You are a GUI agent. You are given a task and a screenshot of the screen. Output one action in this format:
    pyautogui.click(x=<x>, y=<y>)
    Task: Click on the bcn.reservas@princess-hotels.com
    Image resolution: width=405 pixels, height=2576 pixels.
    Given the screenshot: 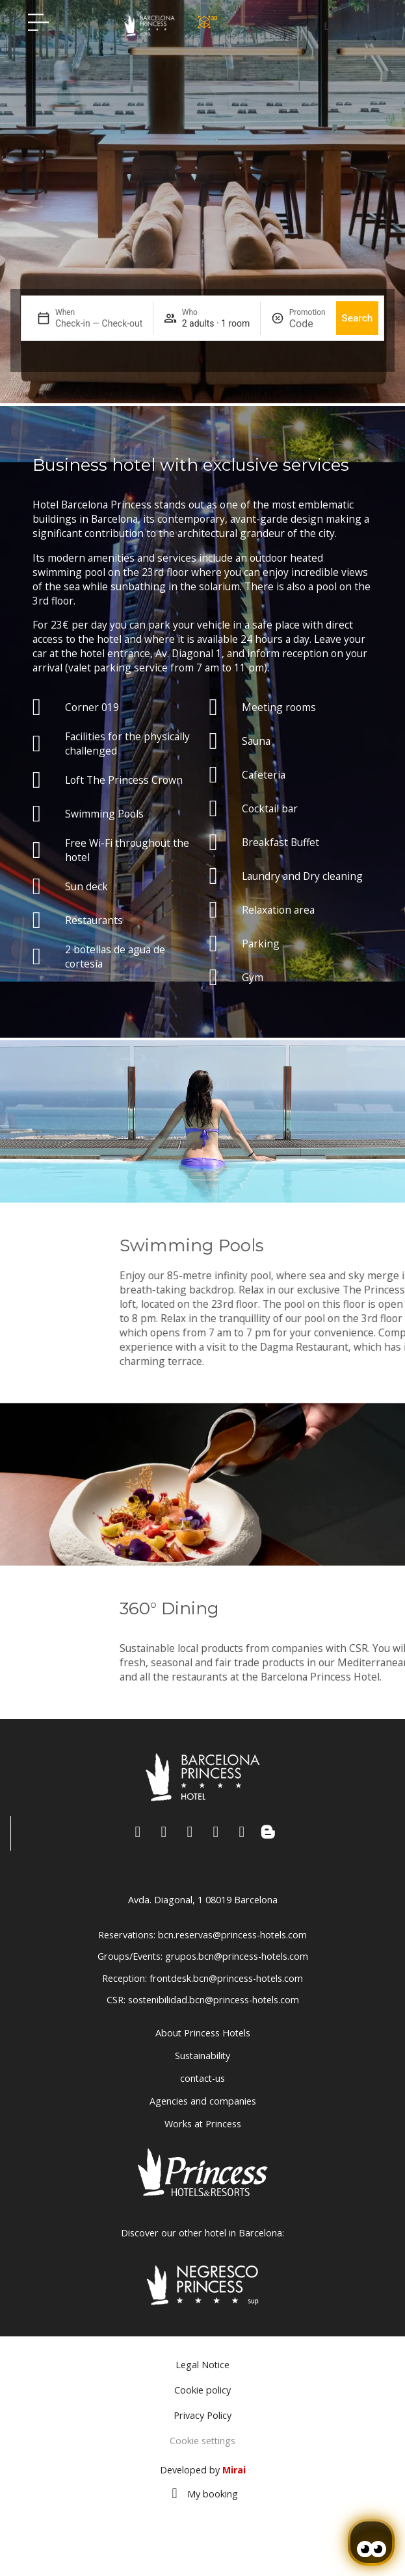 What is the action you would take?
    pyautogui.click(x=232, y=1935)
    